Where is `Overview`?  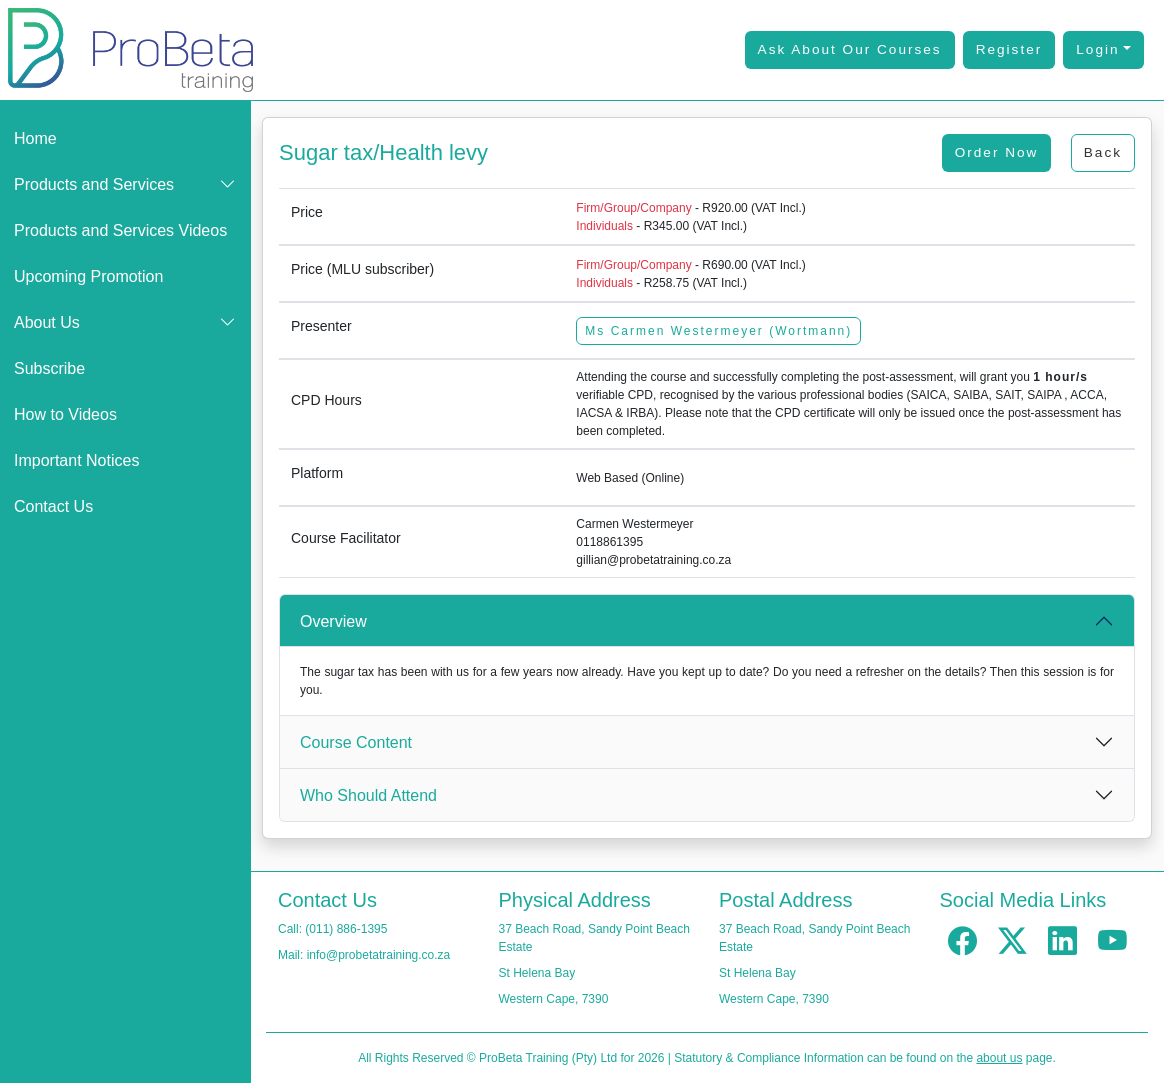
Overview is located at coordinates (333, 621).